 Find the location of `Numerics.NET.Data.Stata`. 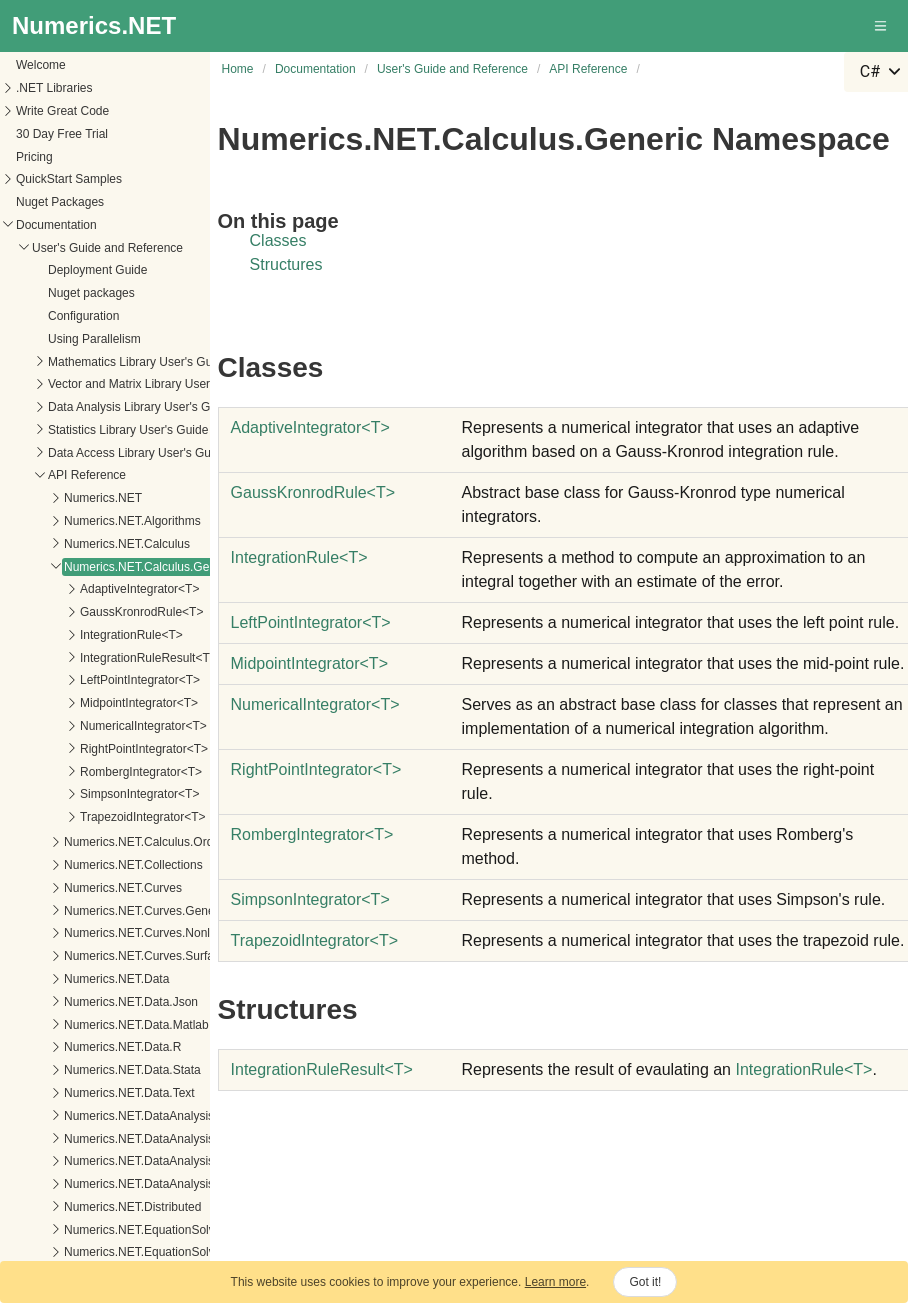

Numerics.NET.Data.Stata is located at coordinates (82, 955).